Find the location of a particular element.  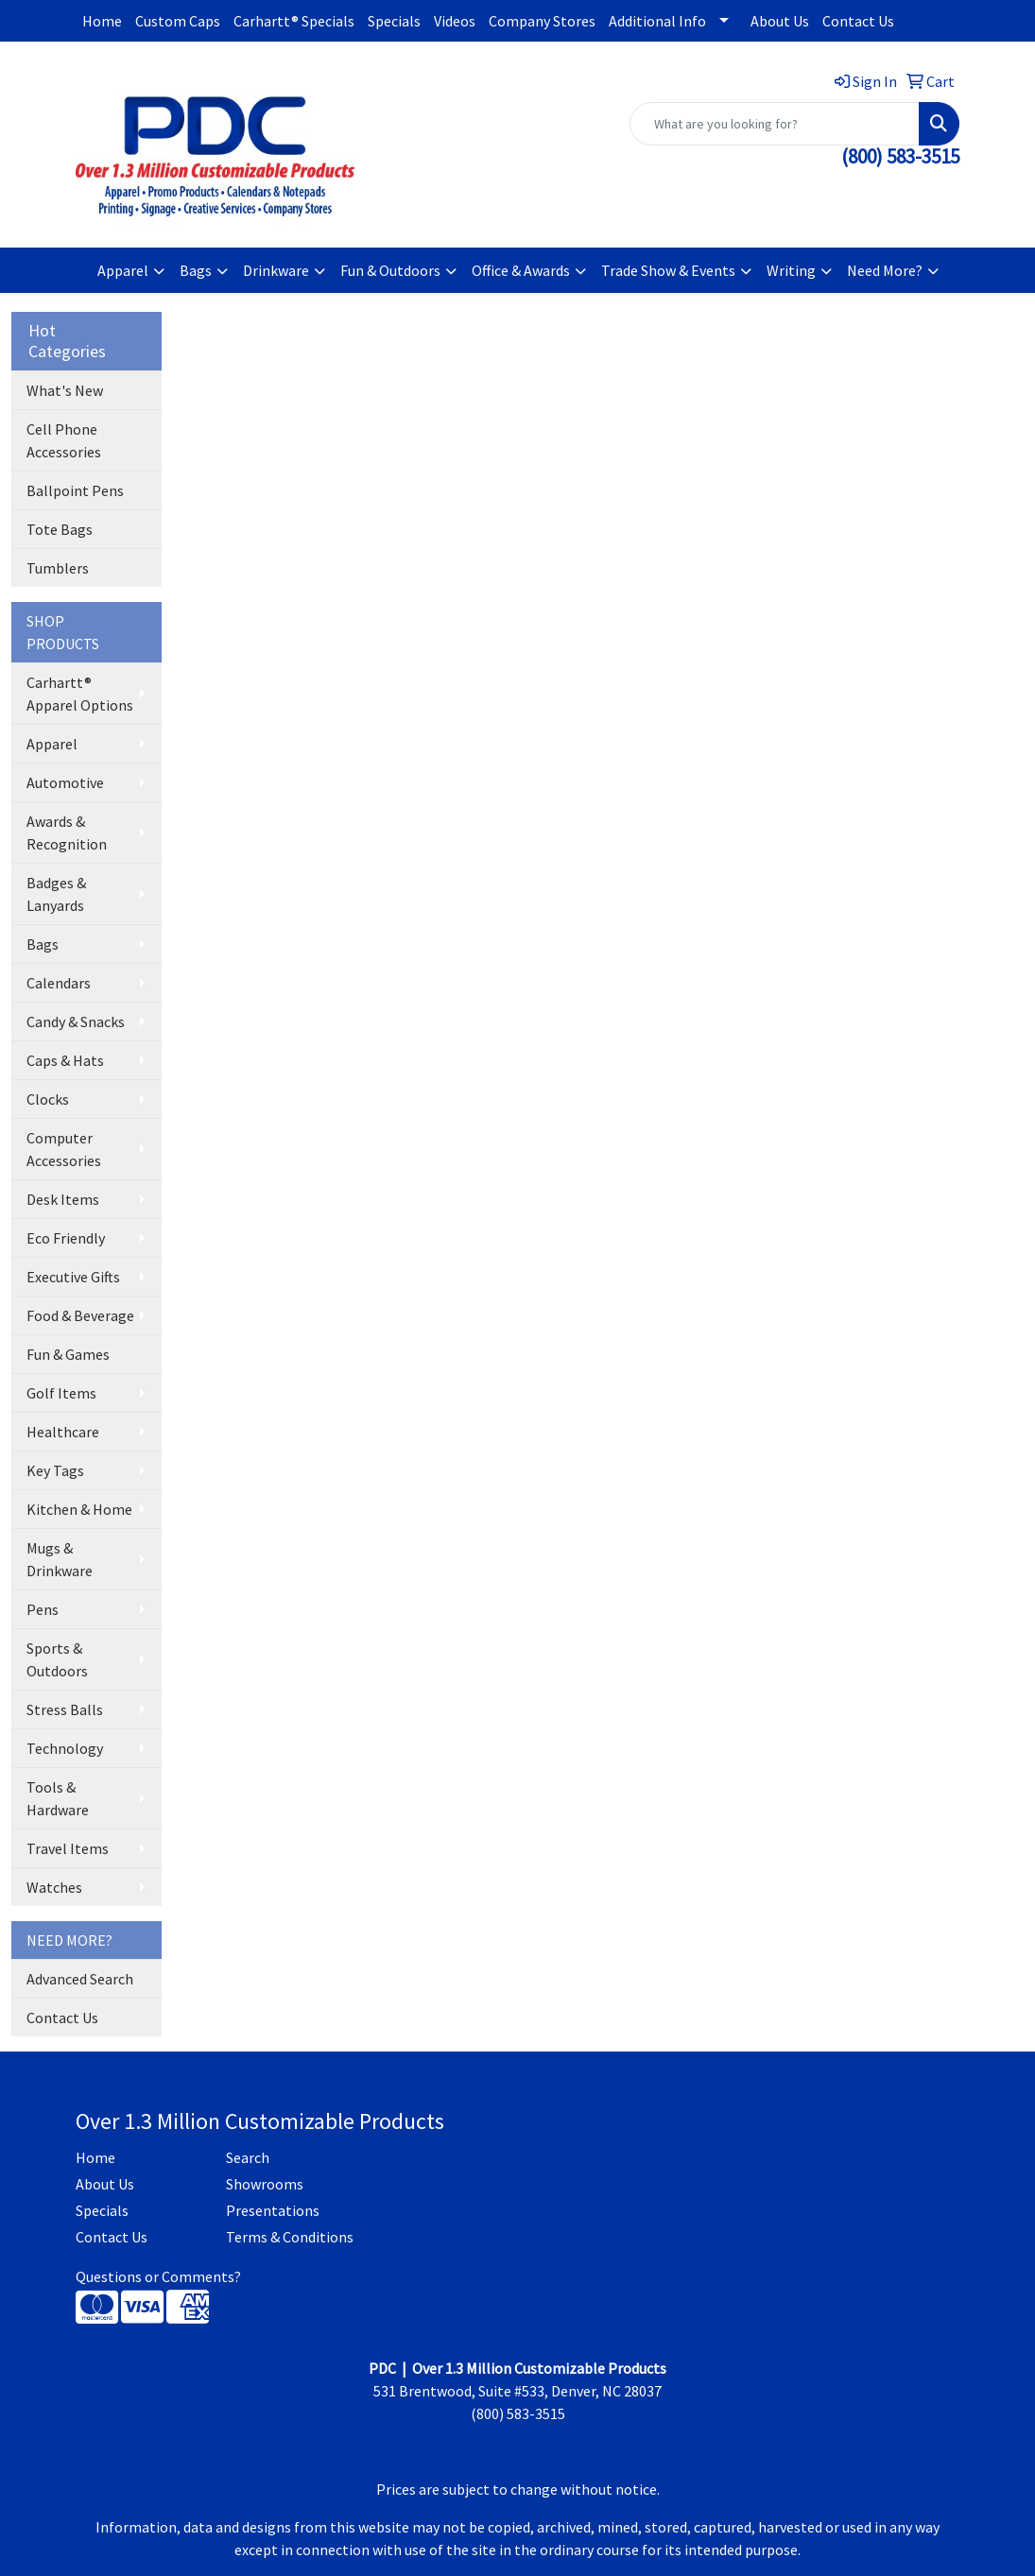

Tote Bags is located at coordinates (59, 529).